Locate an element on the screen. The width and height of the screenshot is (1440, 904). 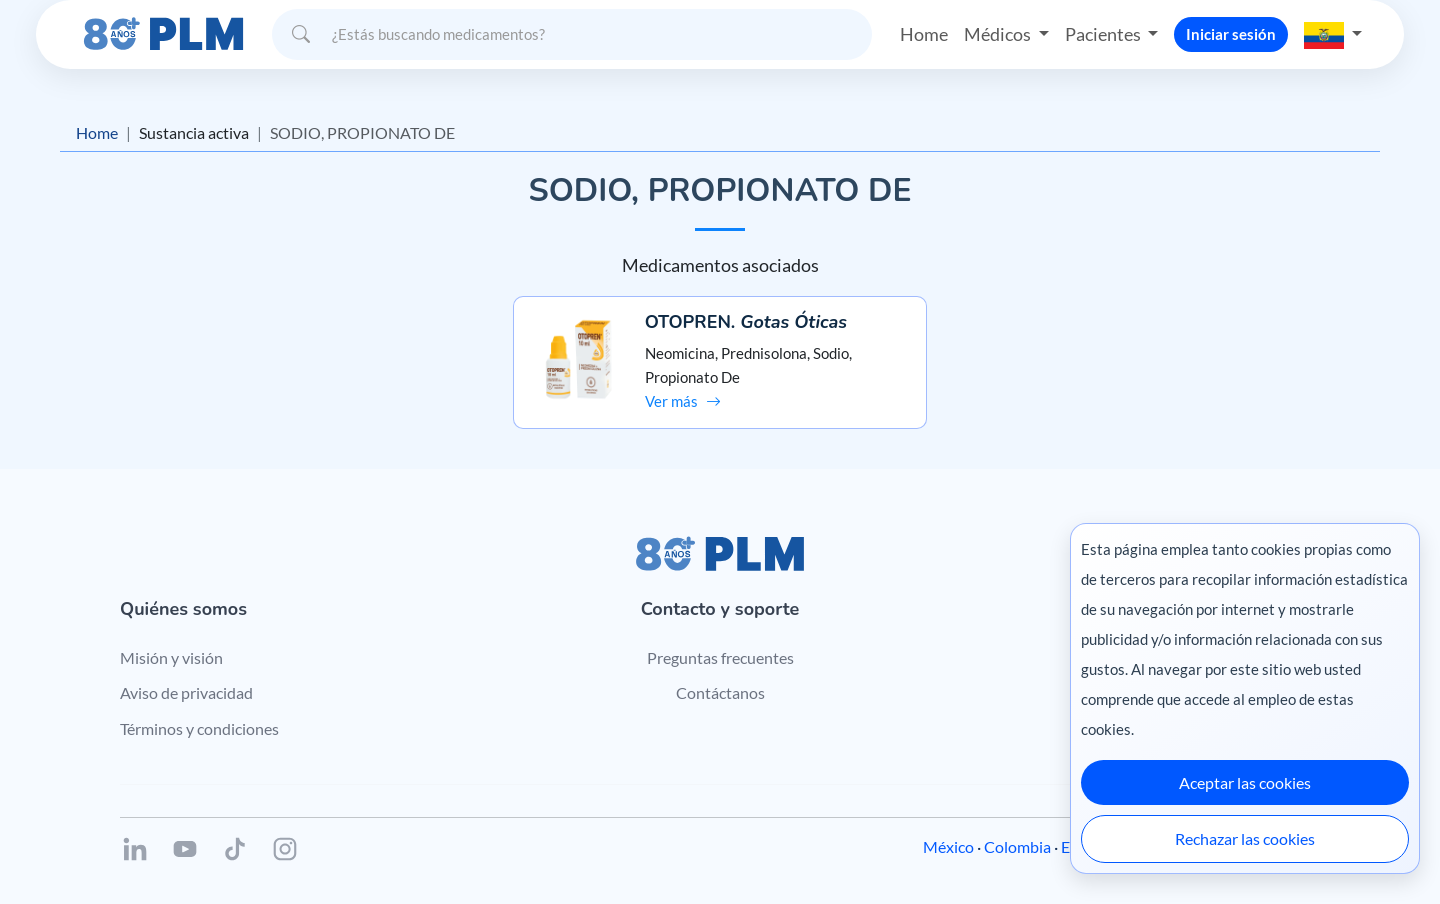
Misión y visión is located at coordinates (171, 657).